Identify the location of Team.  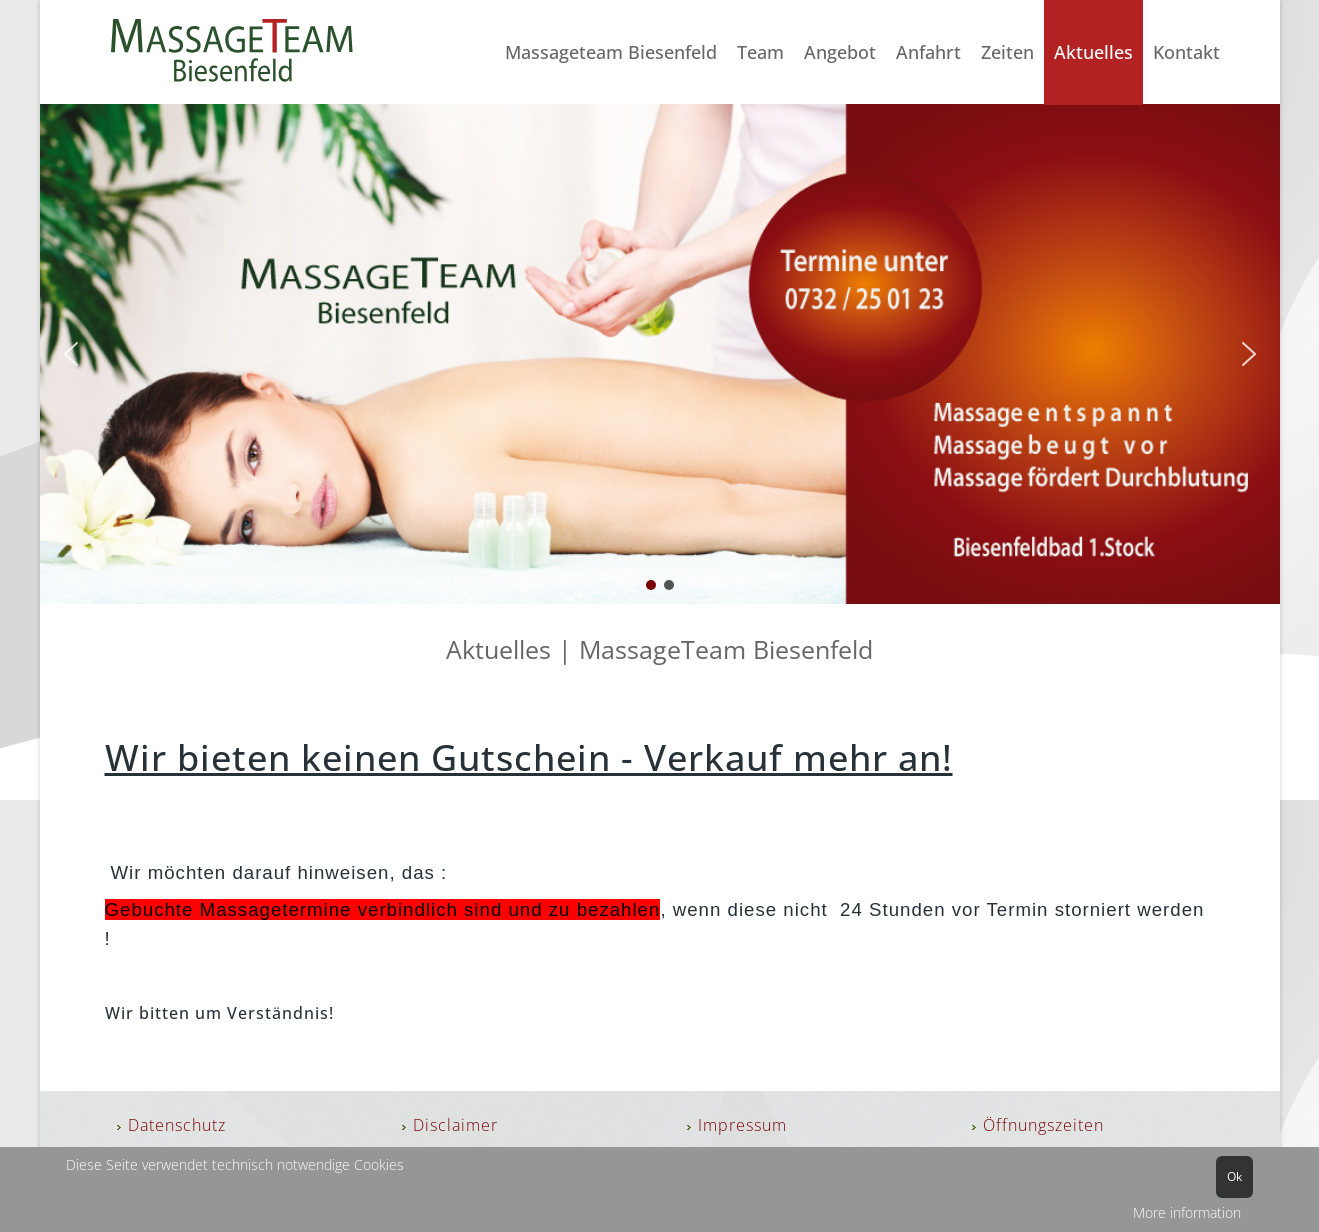
(760, 52).